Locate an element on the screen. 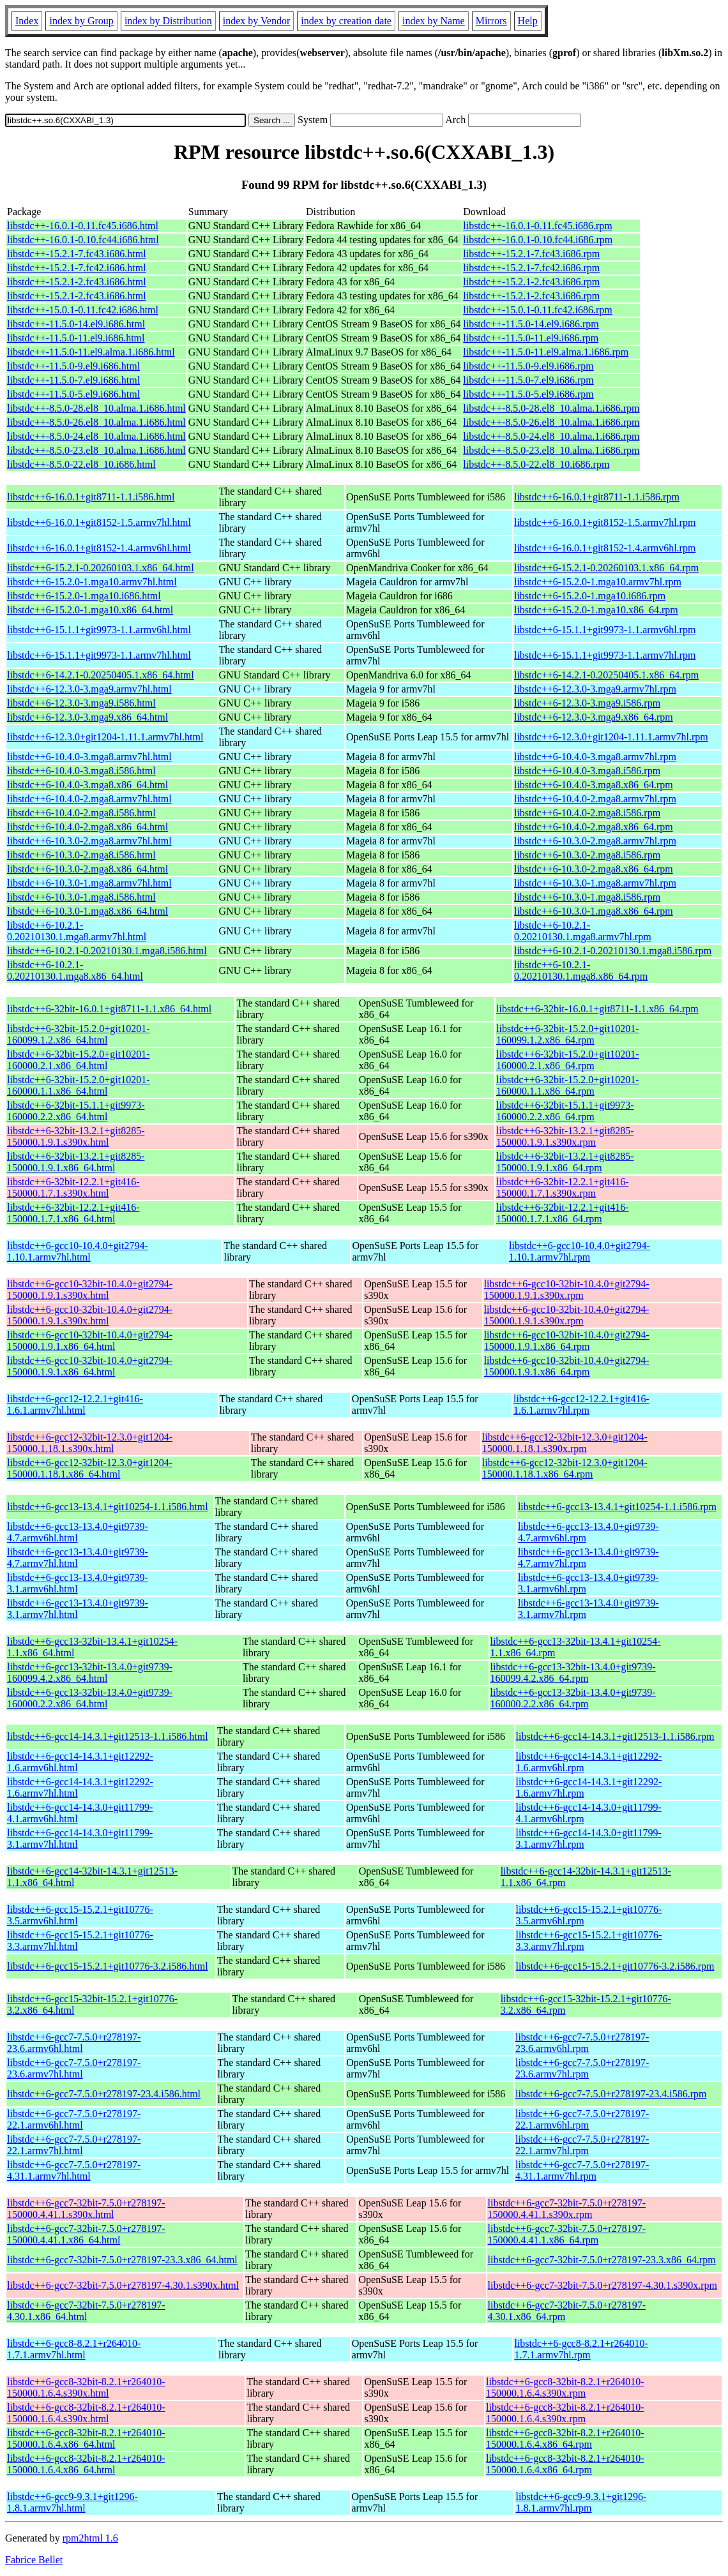 Image resolution: width=728 pixels, height=2576 pixels. libstdc++6-gcc13-32bit-13.4.0+git9739-160000.2.2.x86_64.html is located at coordinates (89, 1698).